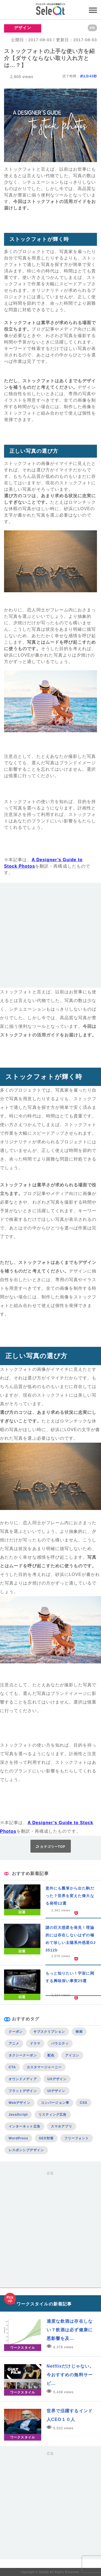 This screenshot has width=101, height=2576. I want to click on オウンドメディア, so click(23, 2079).